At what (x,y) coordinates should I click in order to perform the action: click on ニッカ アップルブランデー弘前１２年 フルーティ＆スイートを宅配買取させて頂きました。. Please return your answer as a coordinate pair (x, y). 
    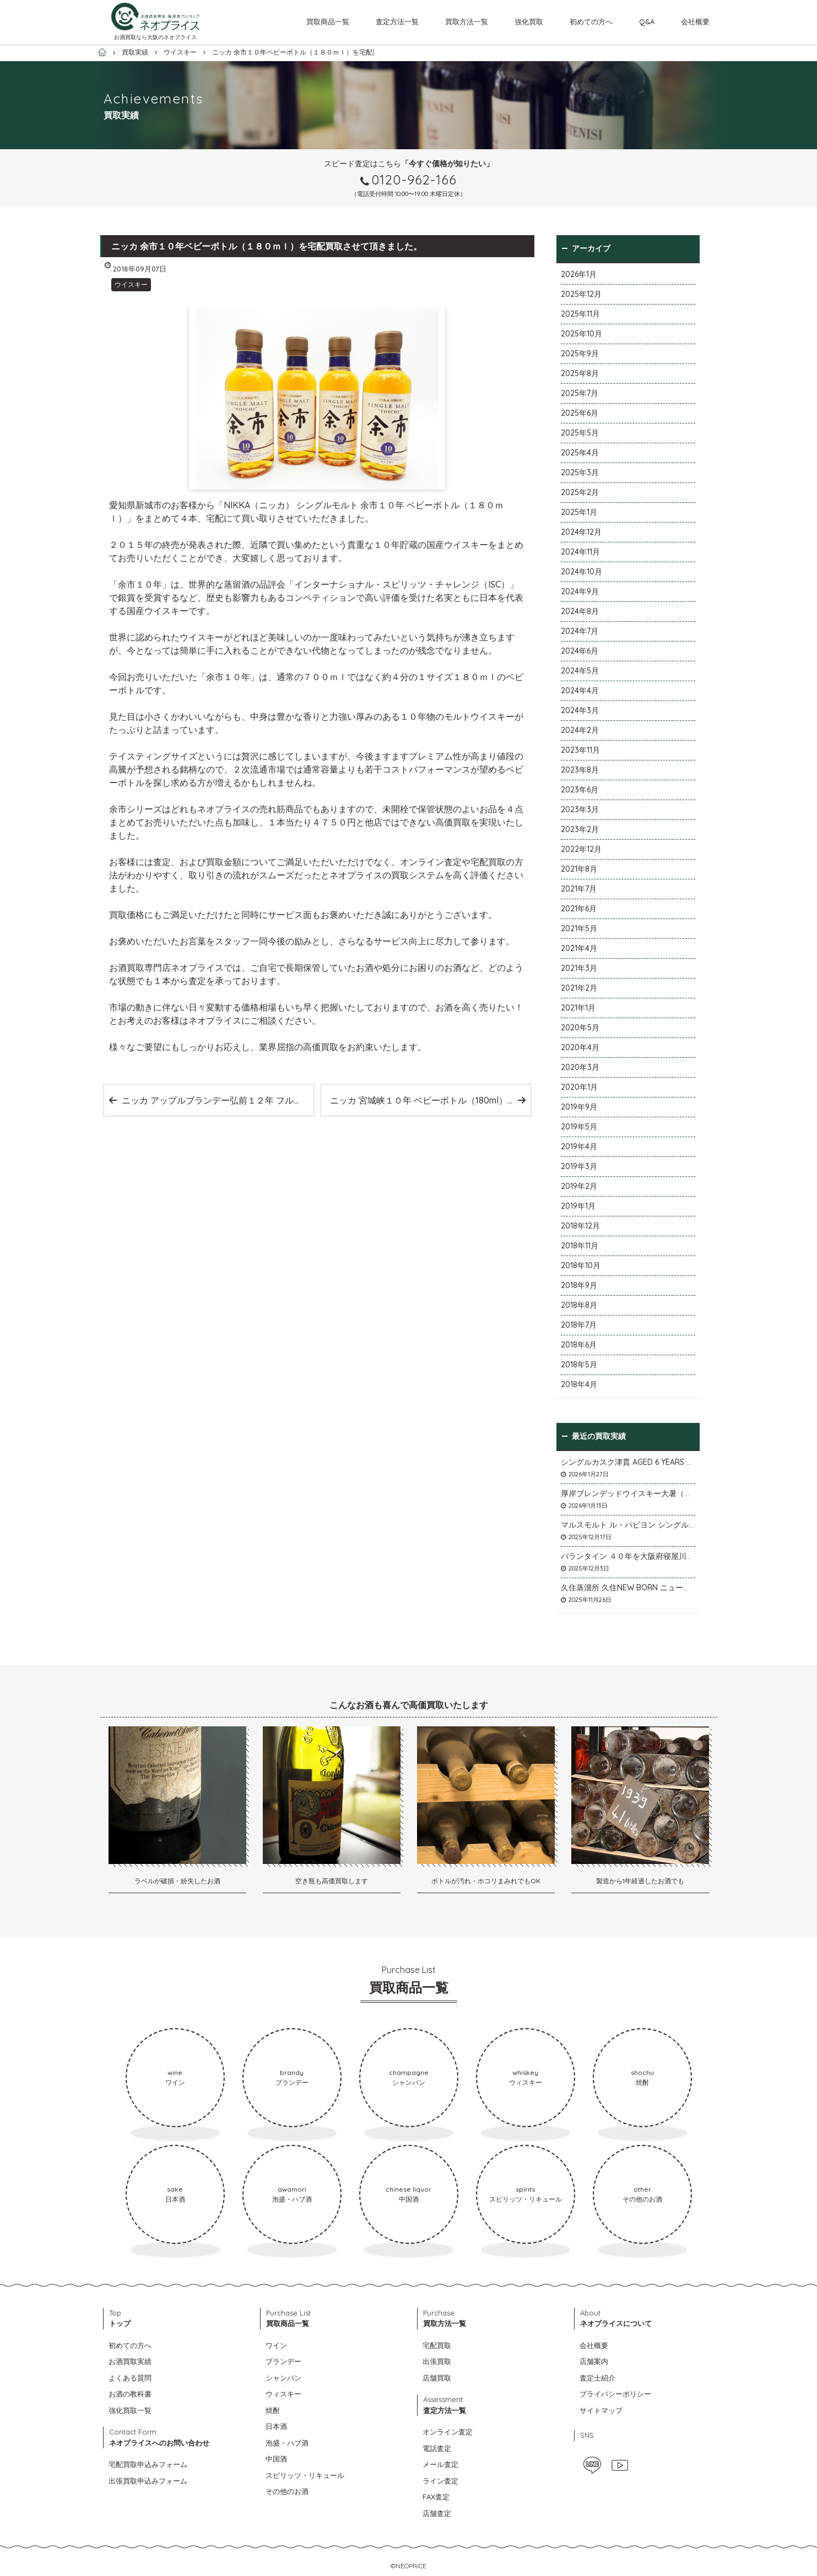
    Looking at the image, I should click on (217, 1100).